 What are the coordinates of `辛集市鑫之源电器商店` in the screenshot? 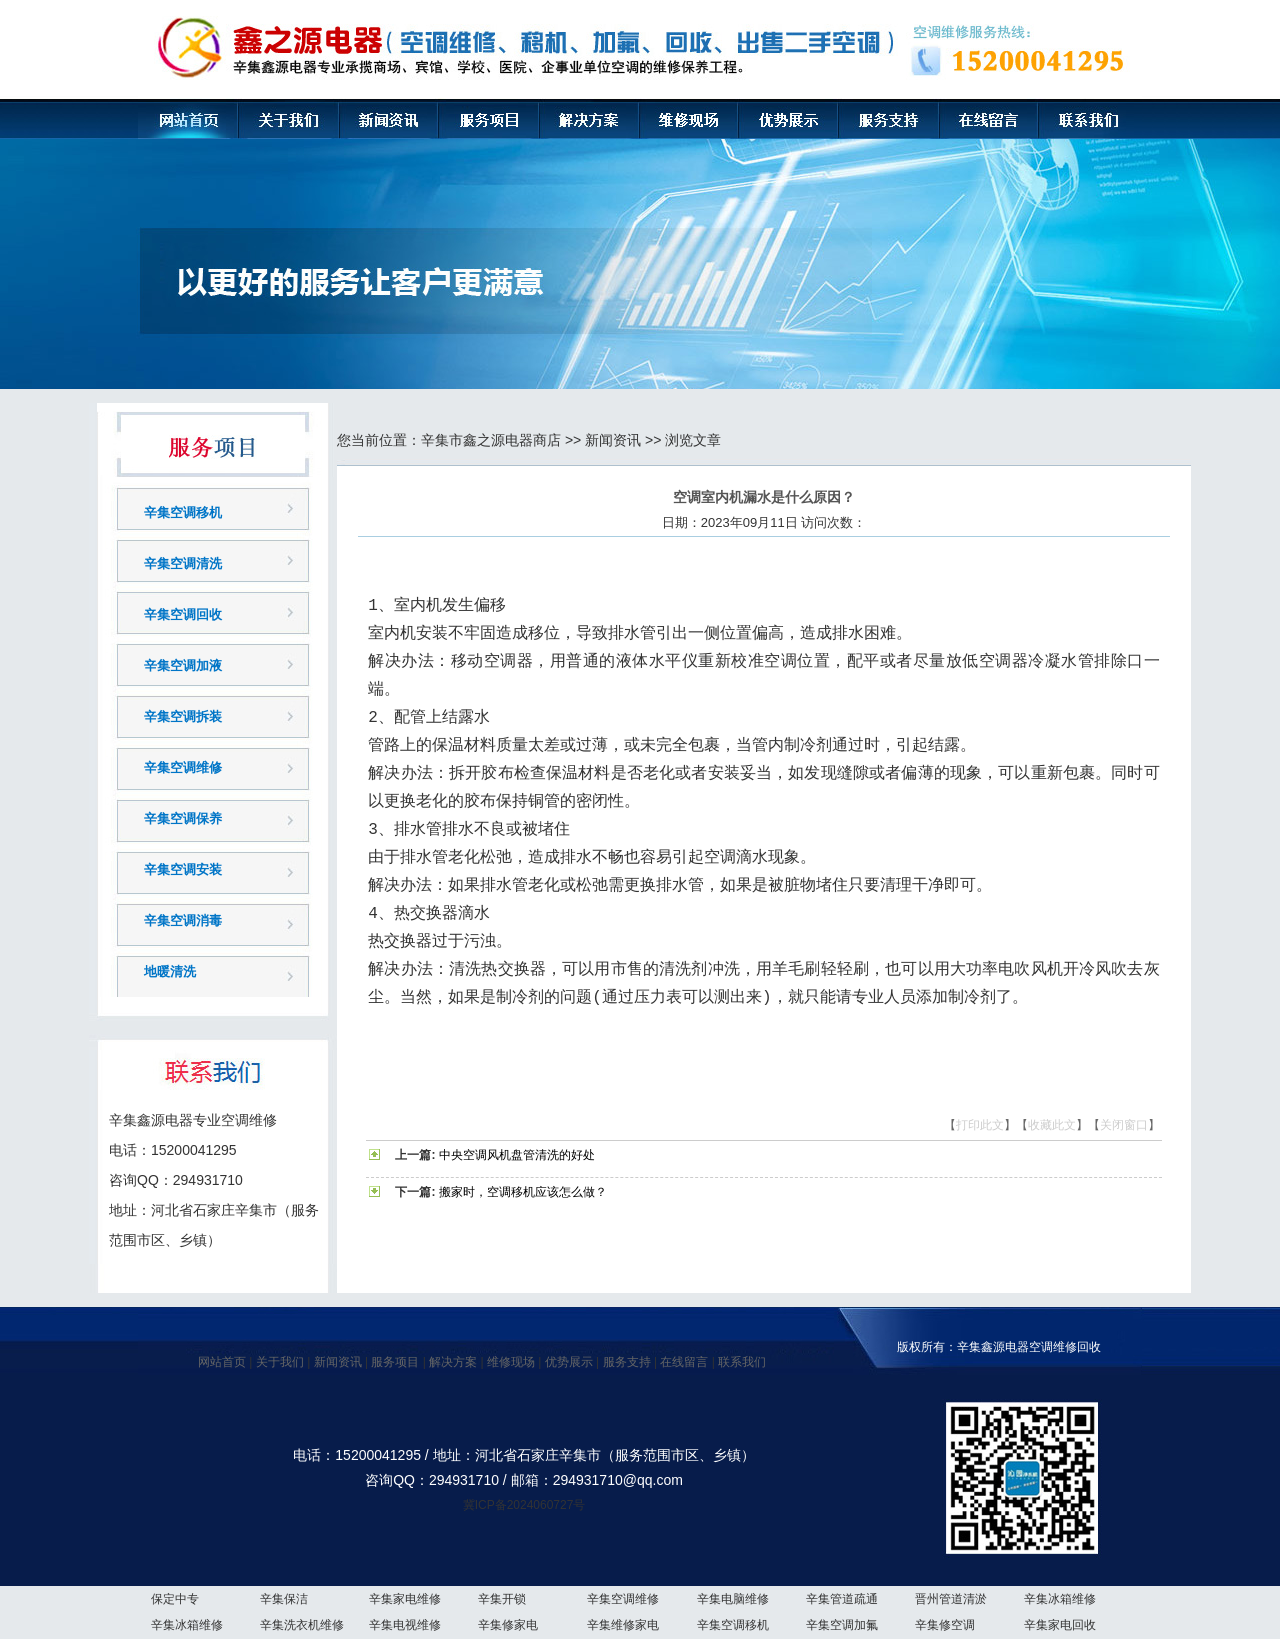 It's located at (491, 440).